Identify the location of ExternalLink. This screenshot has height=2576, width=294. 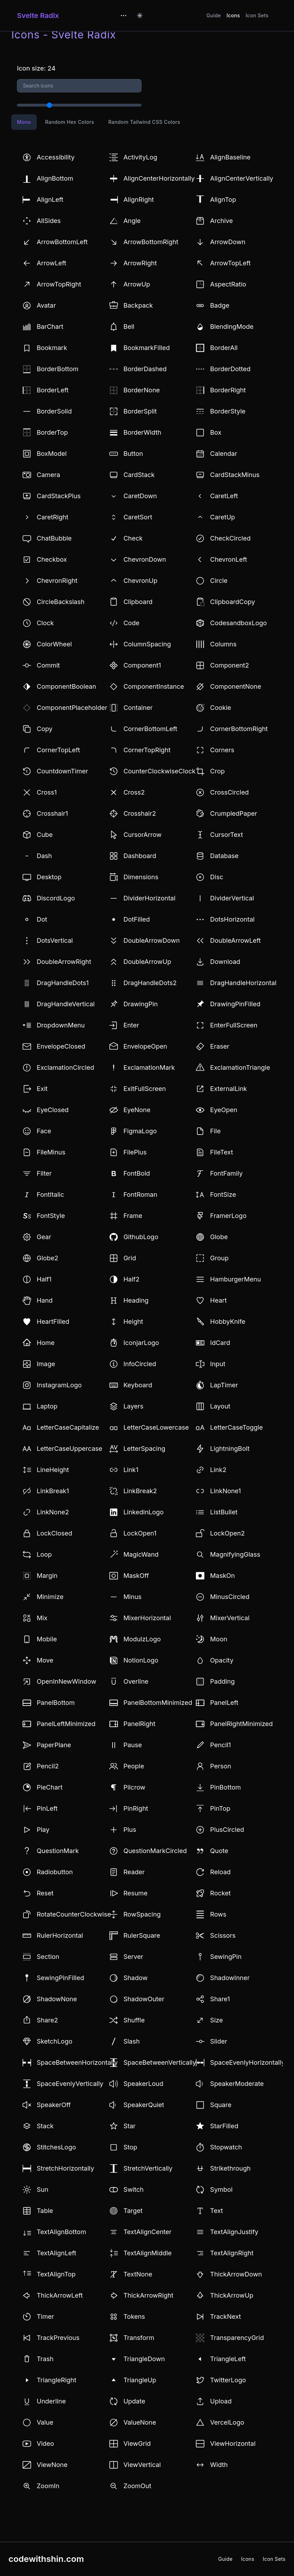
(228, 1088).